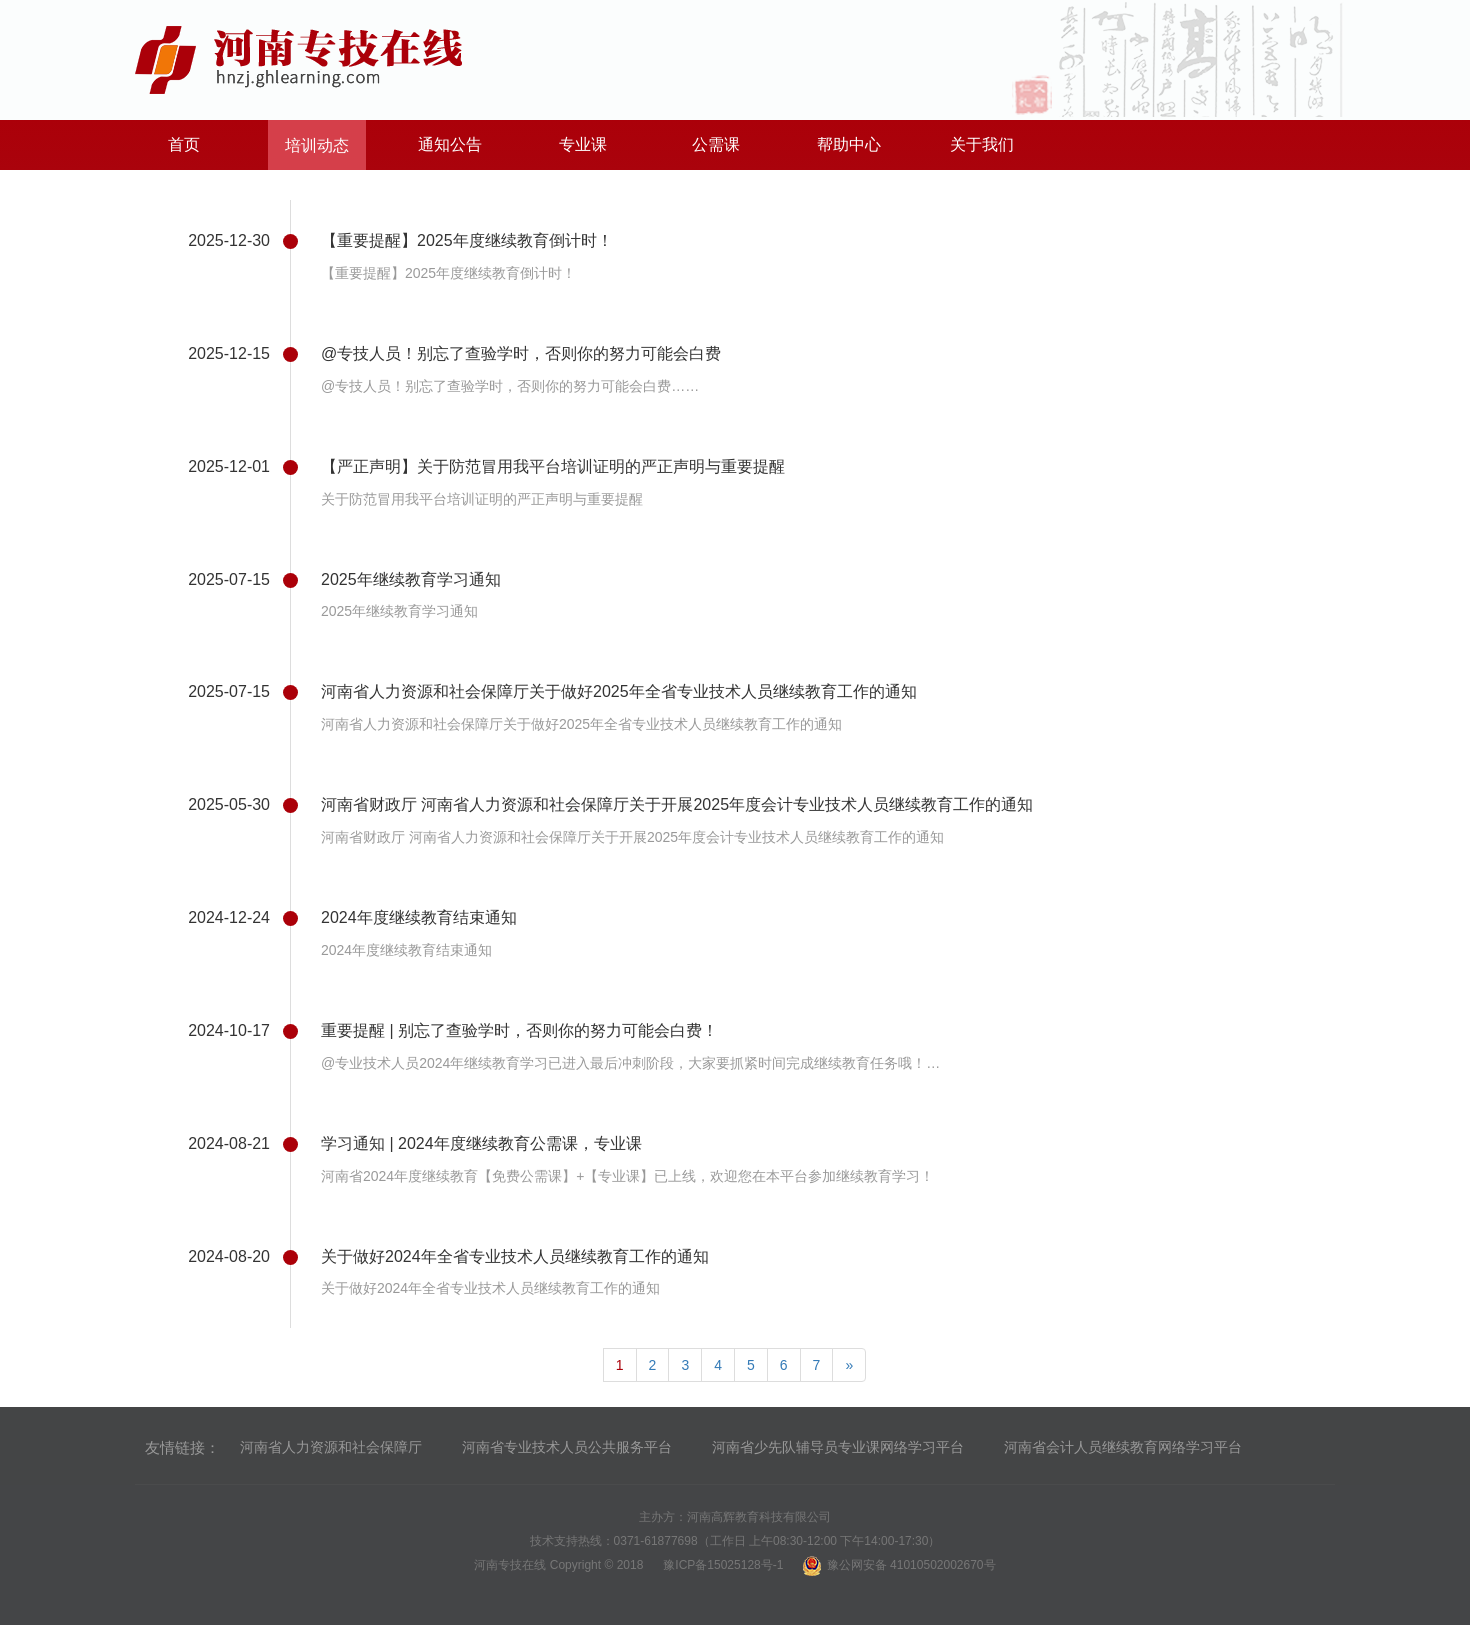 Image resolution: width=1470 pixels, height=1625 pixels. Describe the element at coordinates (838, 1447) in the screenshot. I see `河南省少先队辅导员专业课网络学习平台` at that location.